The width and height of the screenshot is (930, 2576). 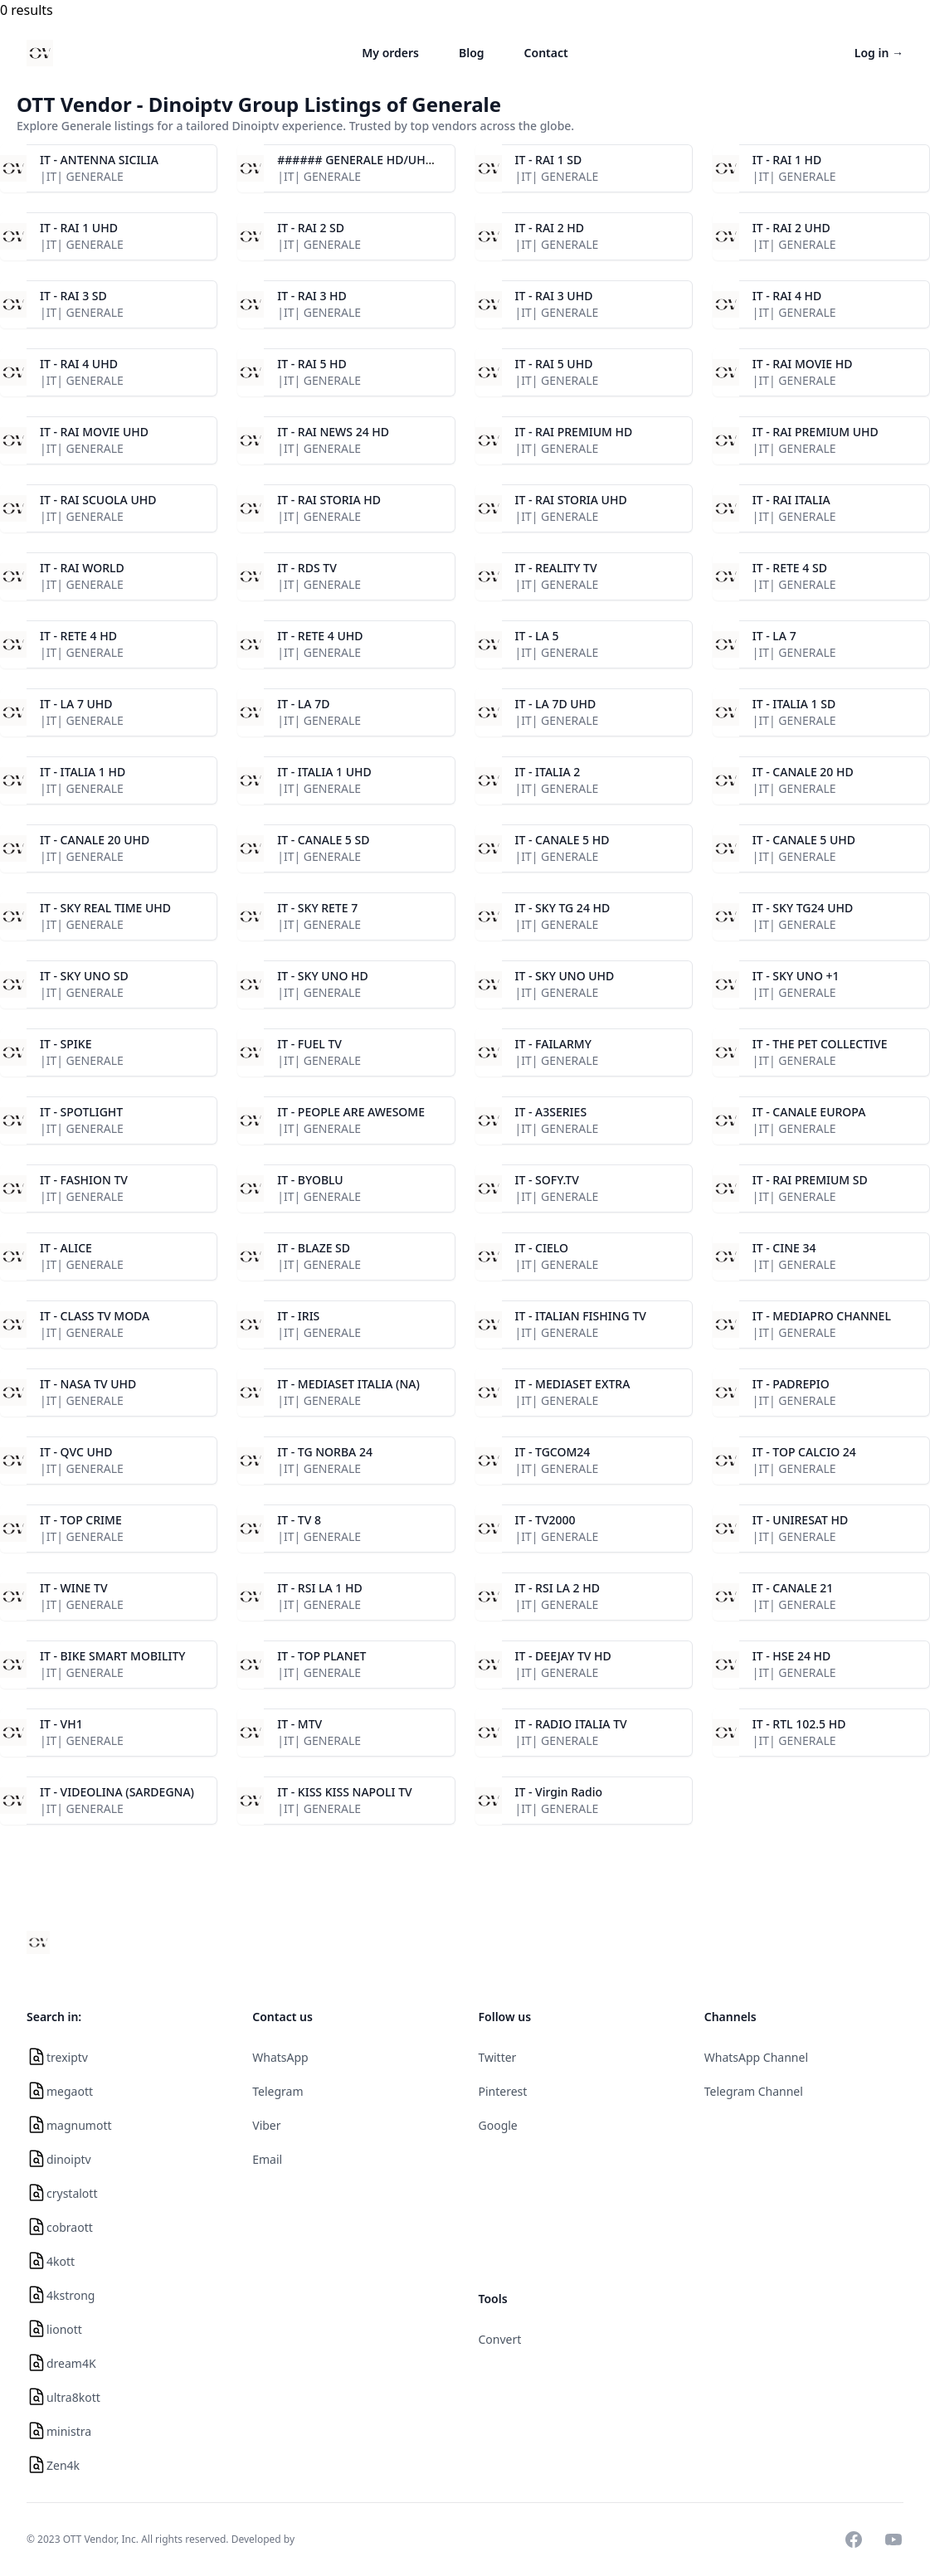 I want to click on ministra, so click(x=68, y=2431).